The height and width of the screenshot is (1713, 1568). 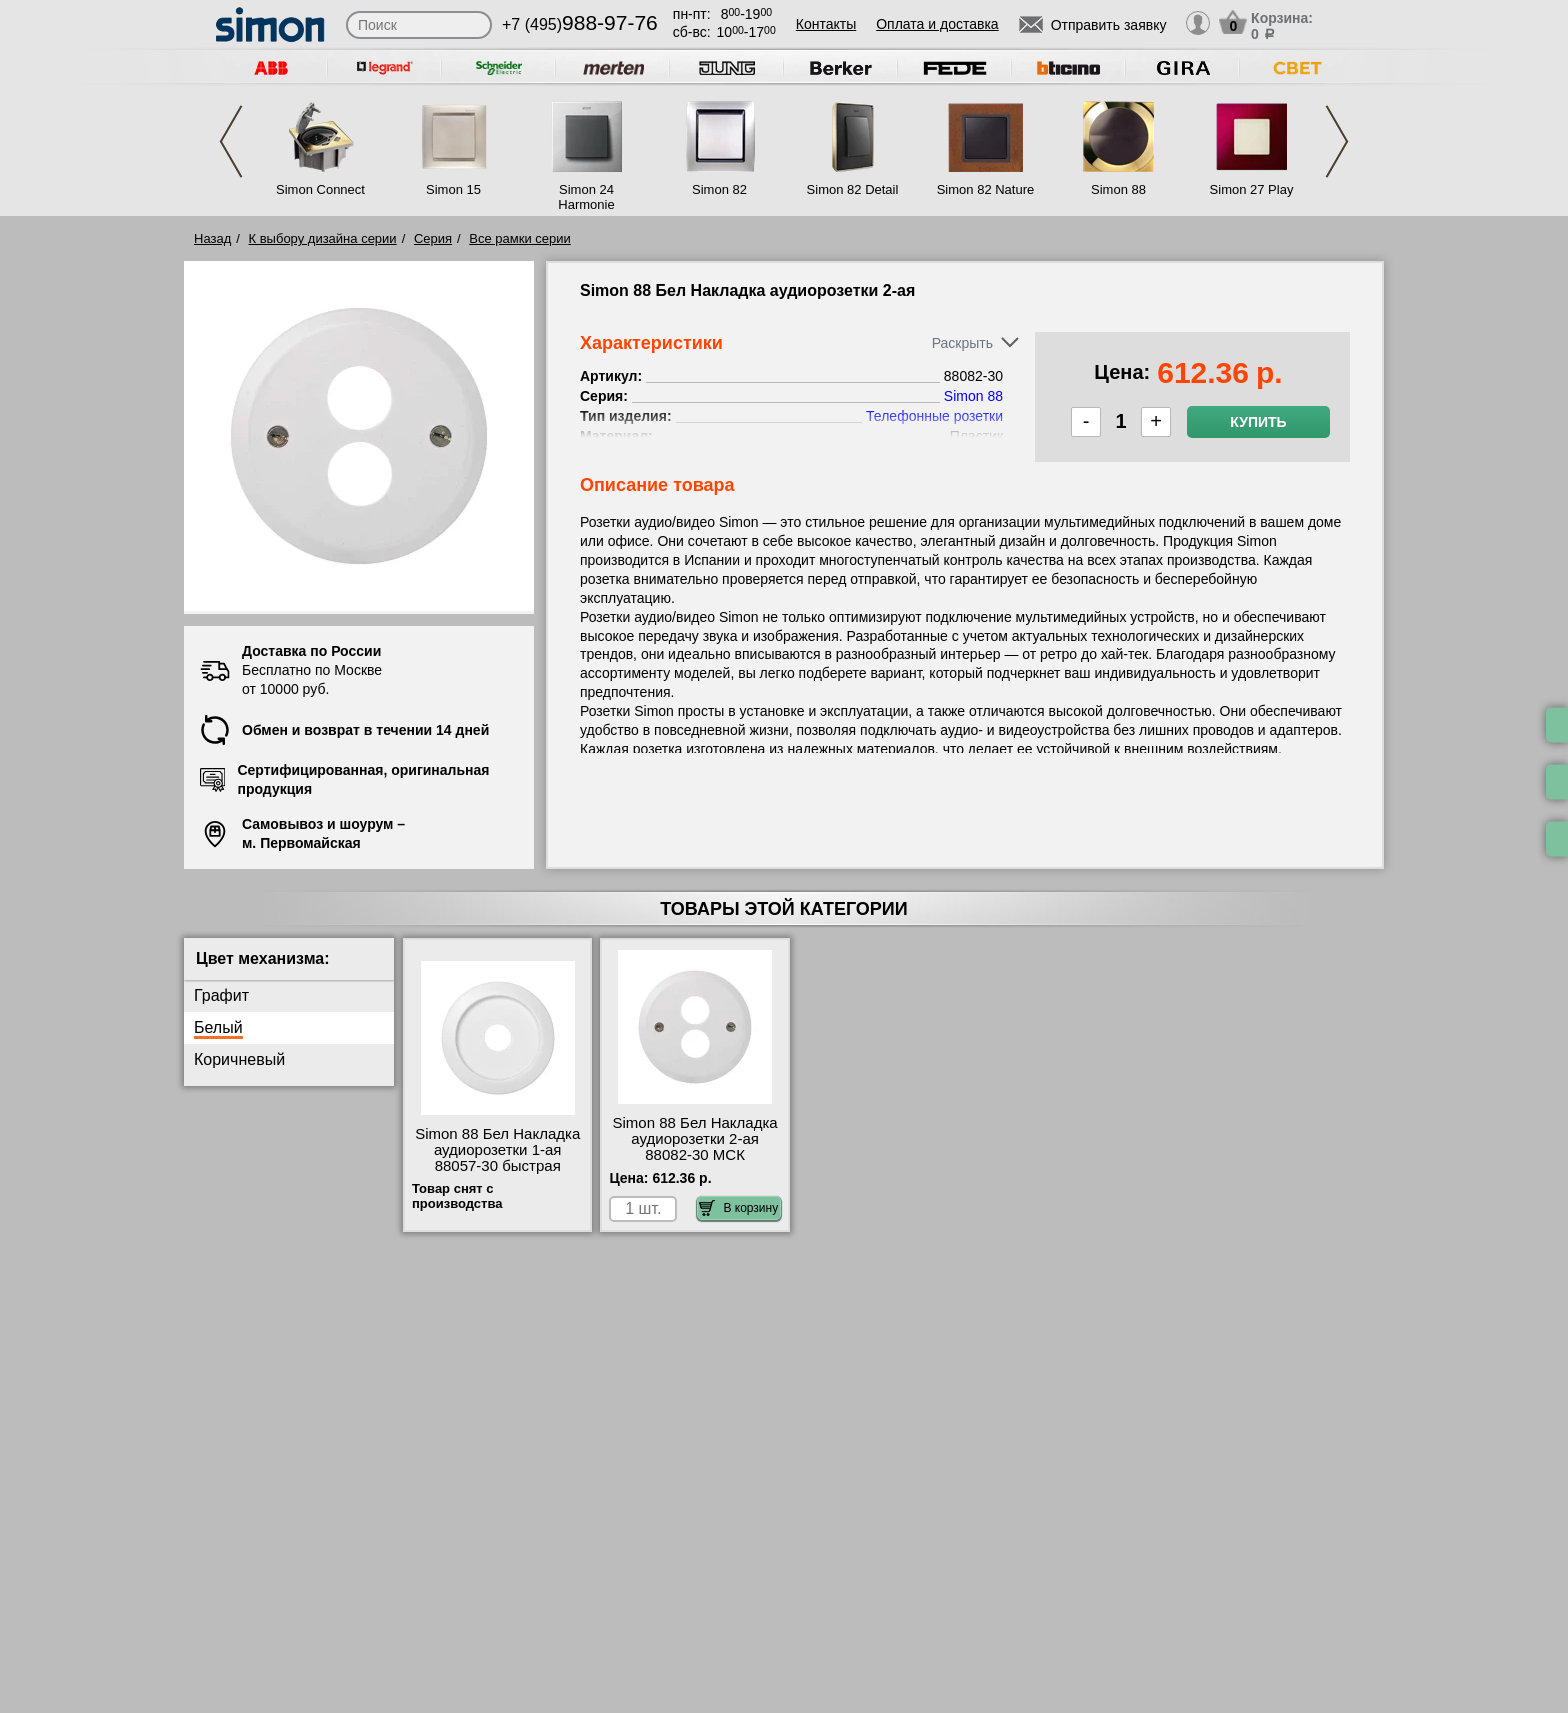 What do you see at coordinates (519, 238) in the screenshot?
I see `Все рамки серии` at bounding box center [519, 238].